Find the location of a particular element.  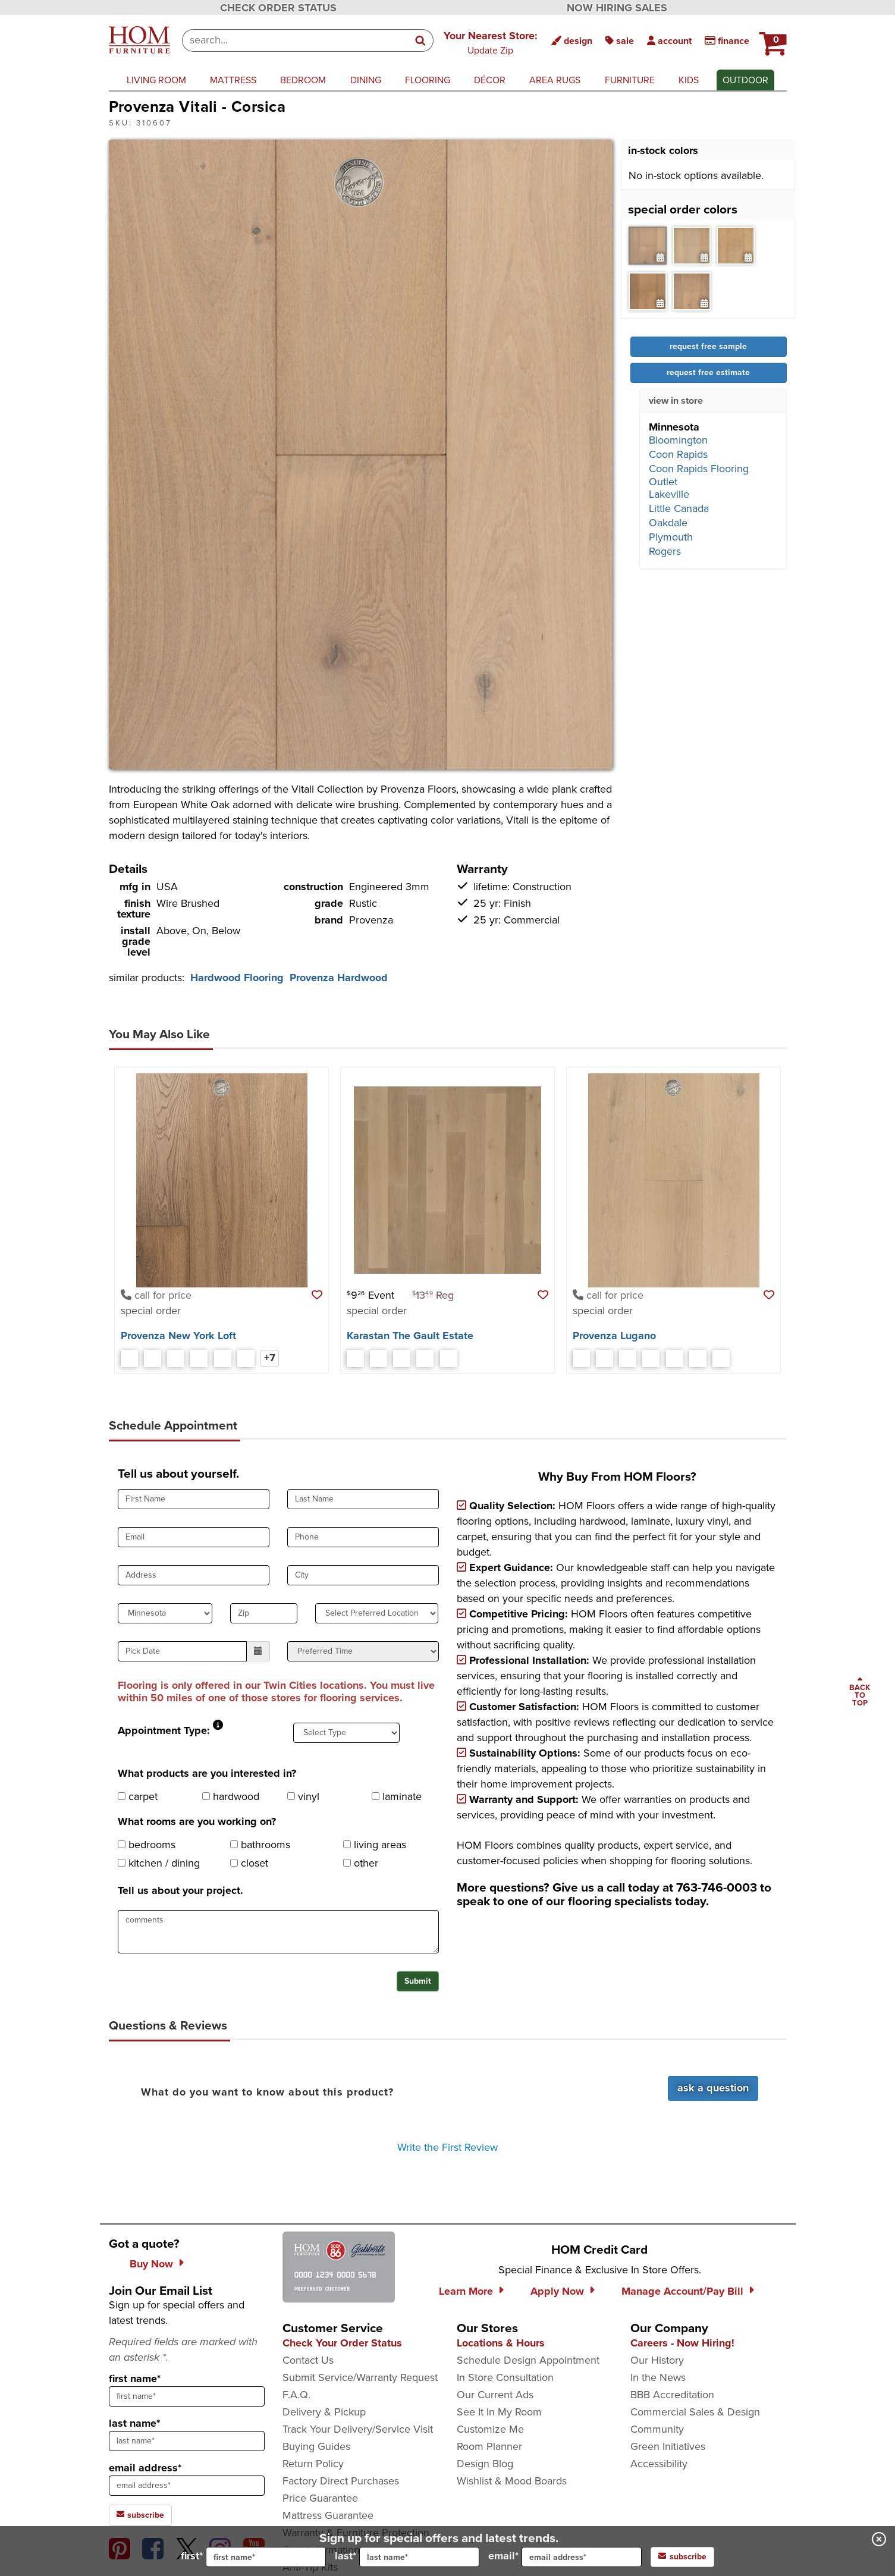

last* is located at coordinates (407, 2557).